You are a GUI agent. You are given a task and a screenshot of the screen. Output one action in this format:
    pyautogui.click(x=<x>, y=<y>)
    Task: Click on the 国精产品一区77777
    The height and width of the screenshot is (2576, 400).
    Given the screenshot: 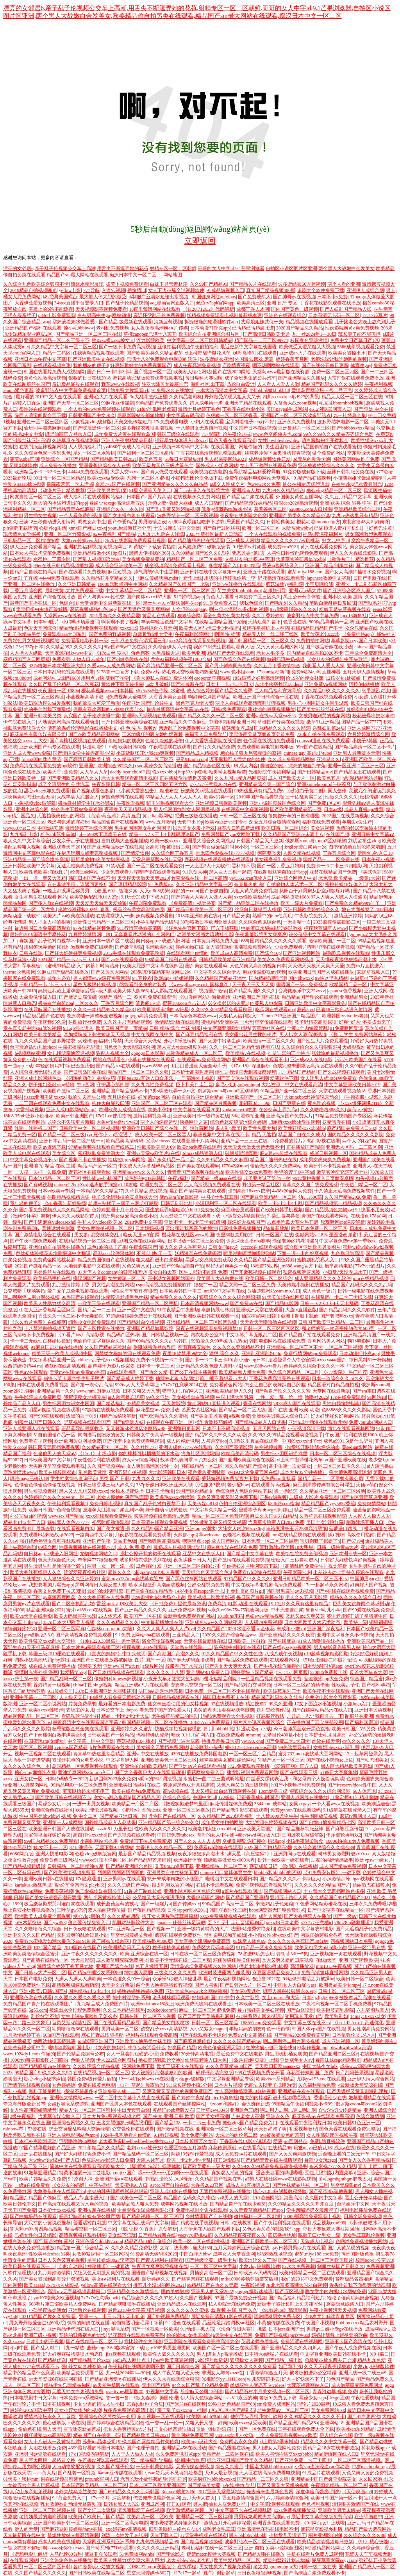 What is the action you would take?
    pyautogui.click(x=361, y=722)
    